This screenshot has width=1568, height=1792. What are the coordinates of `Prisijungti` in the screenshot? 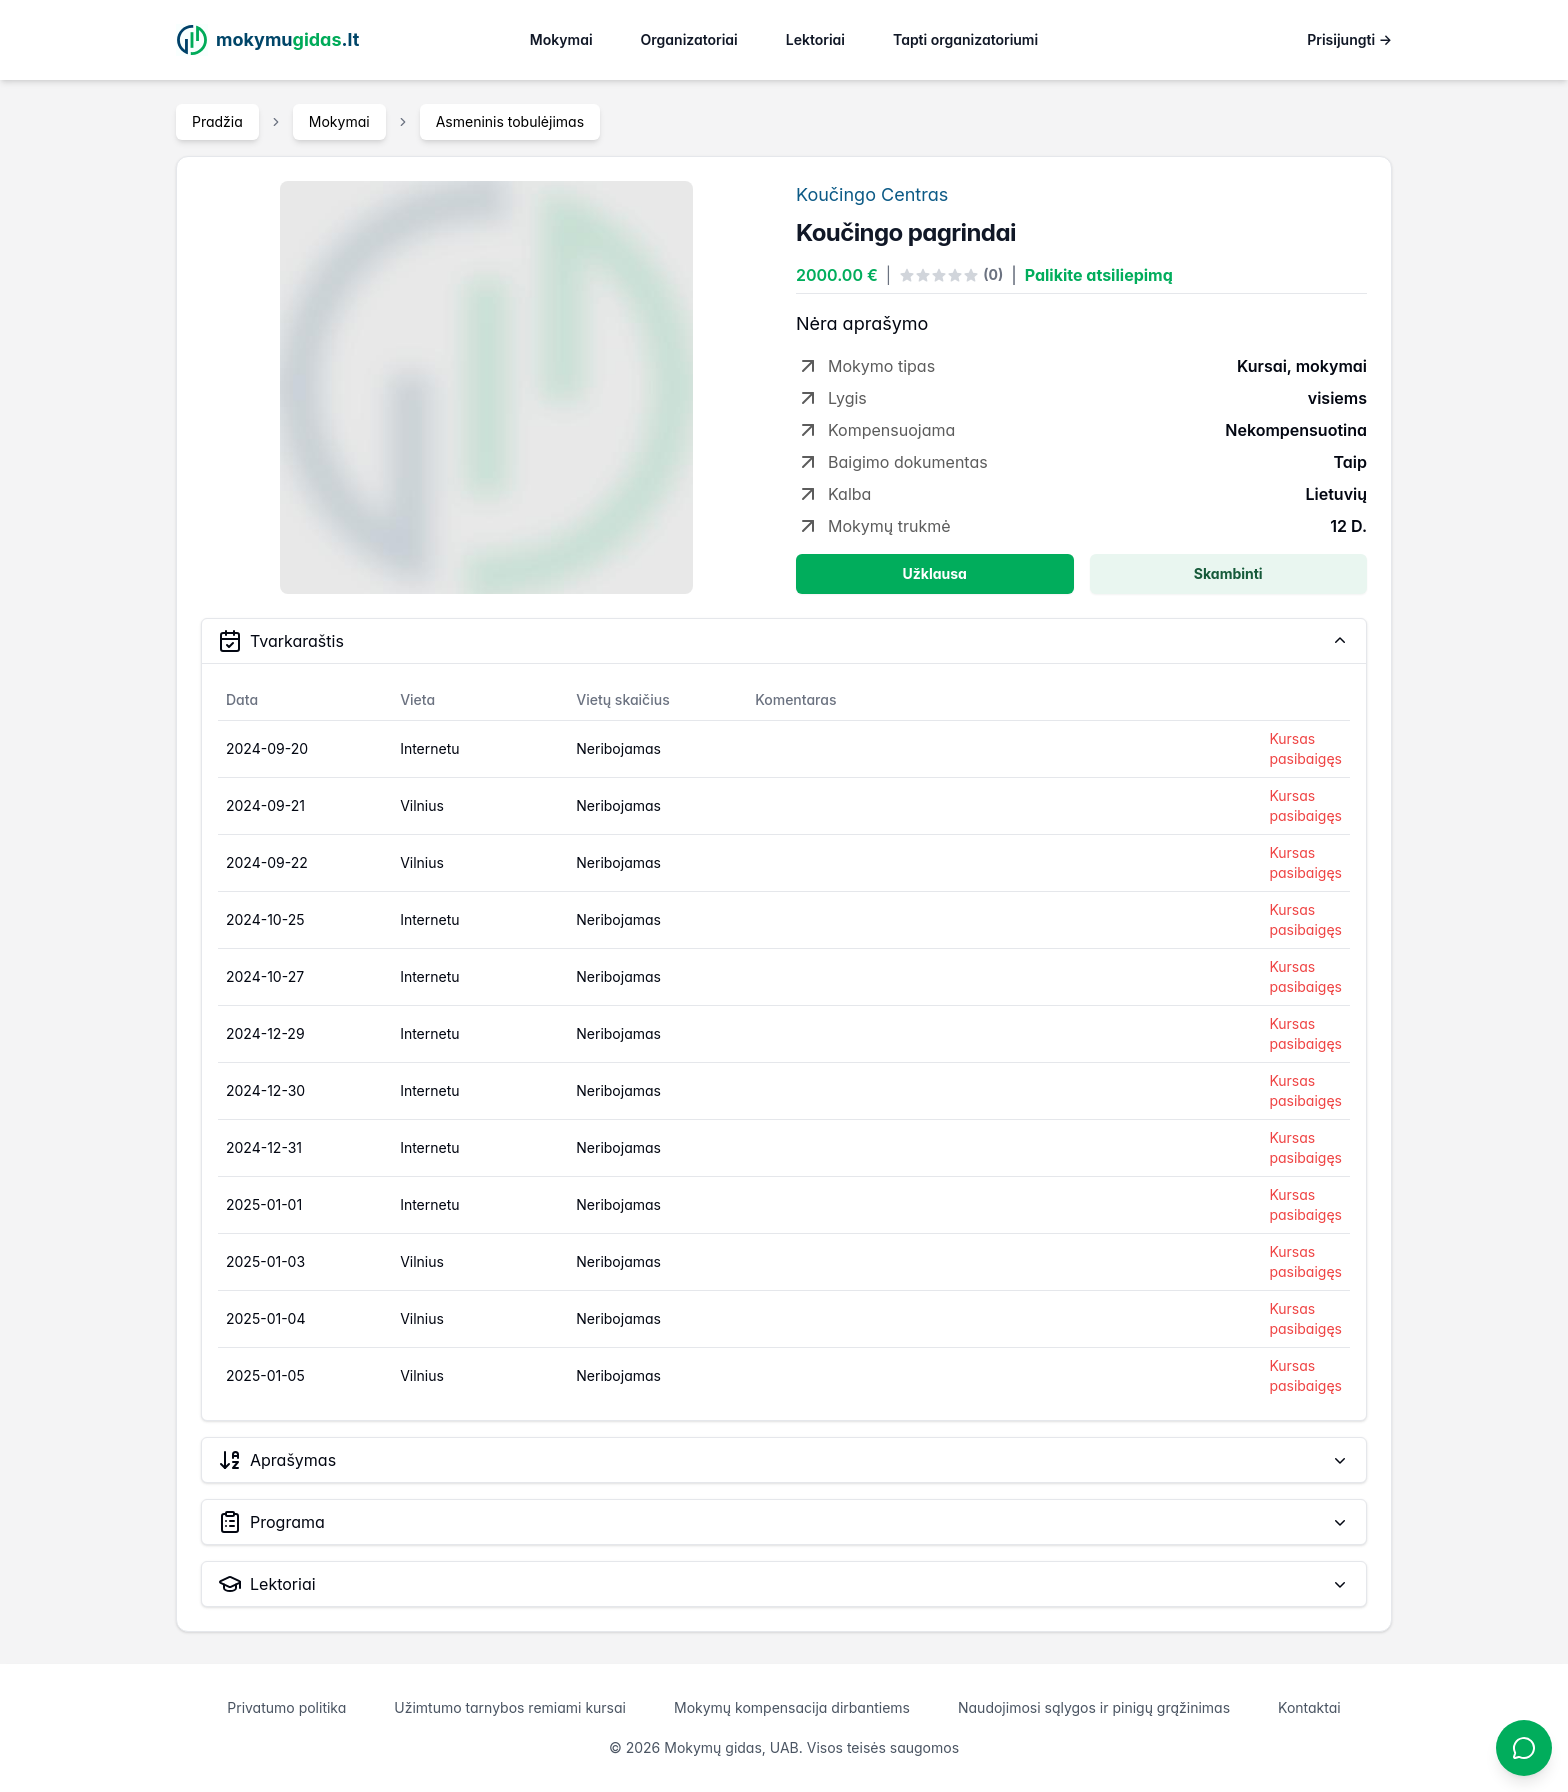 It's located at (1349, 39).